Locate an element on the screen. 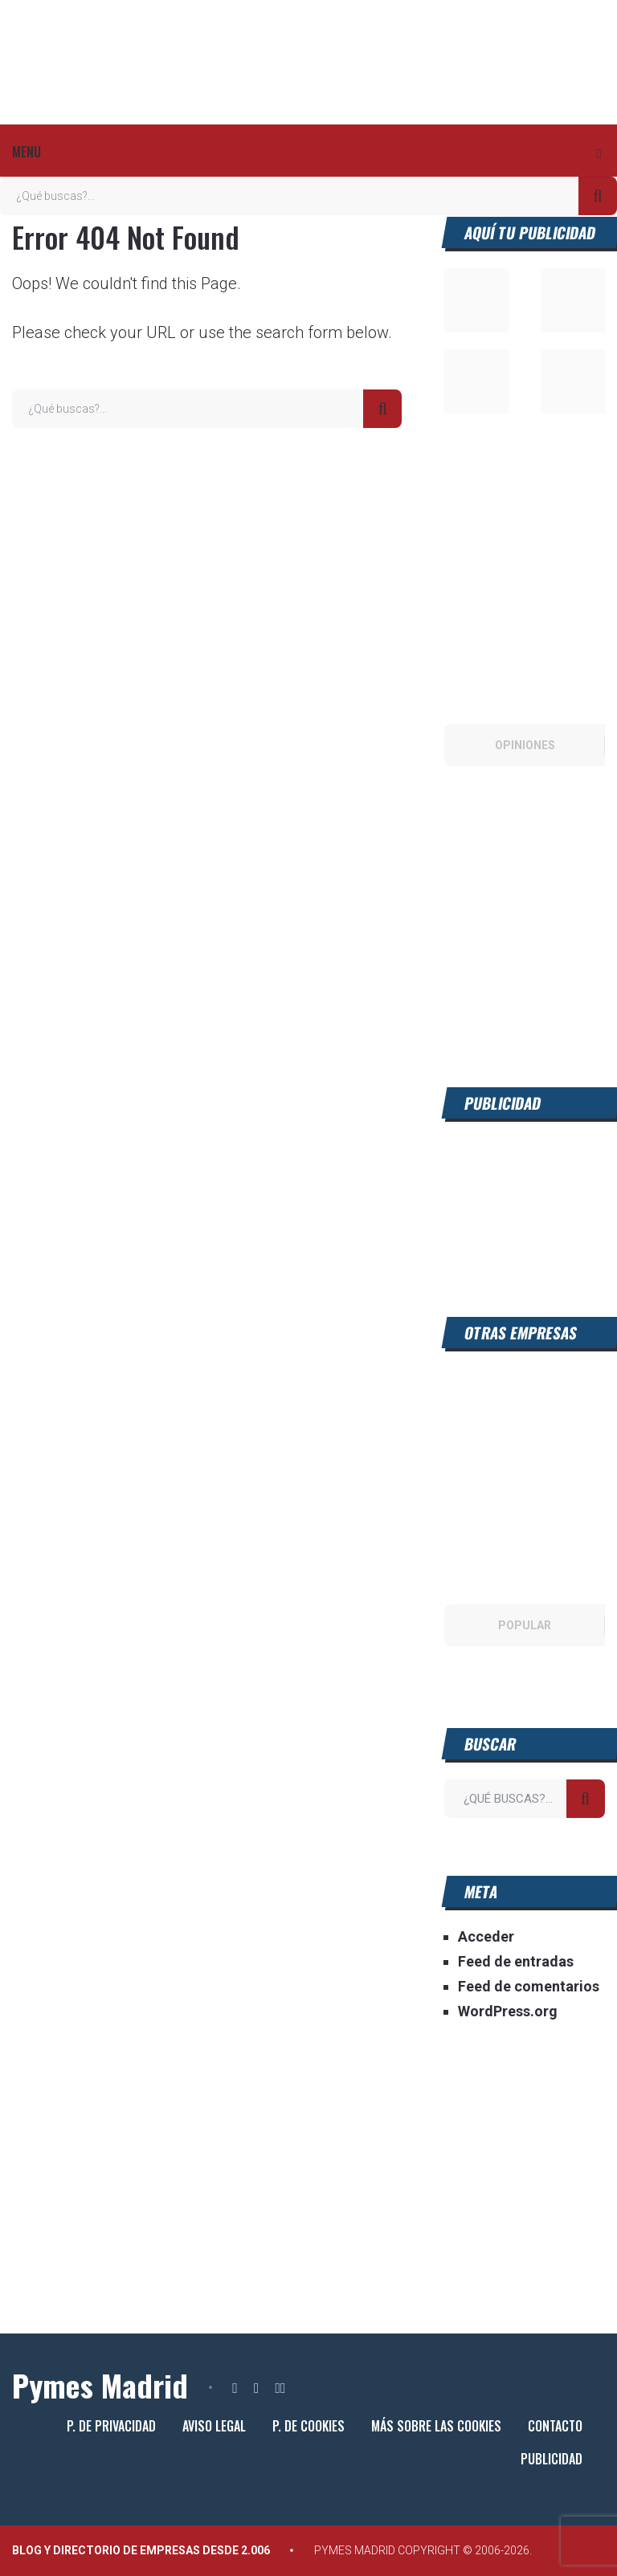 The height and width of the screenshot is (2576, 617). Aviso legal is located at coordinates (214, 2425).